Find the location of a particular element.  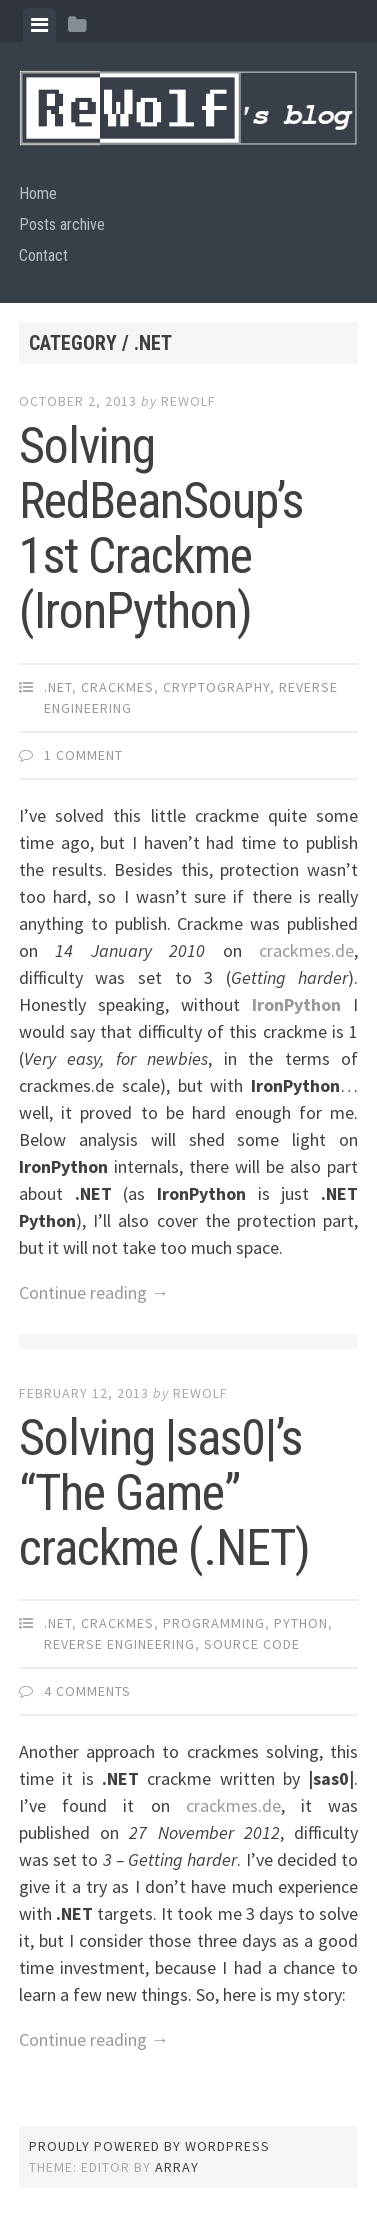

Continue reading → is located at coordinates (94, 1292).